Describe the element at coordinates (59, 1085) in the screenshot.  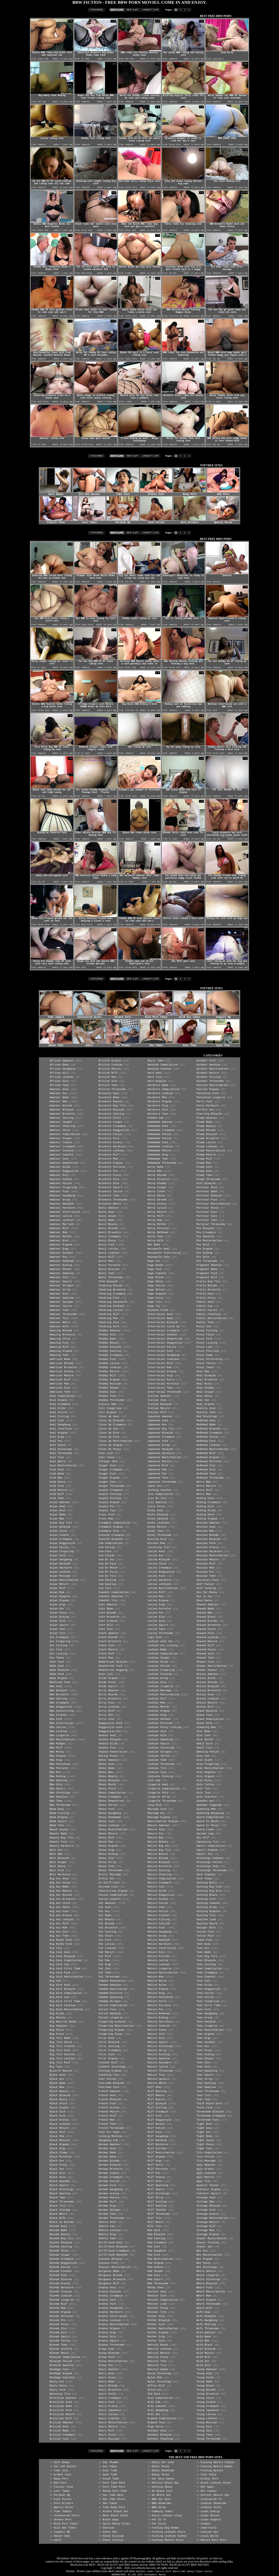
I see `African Teen` at that location.